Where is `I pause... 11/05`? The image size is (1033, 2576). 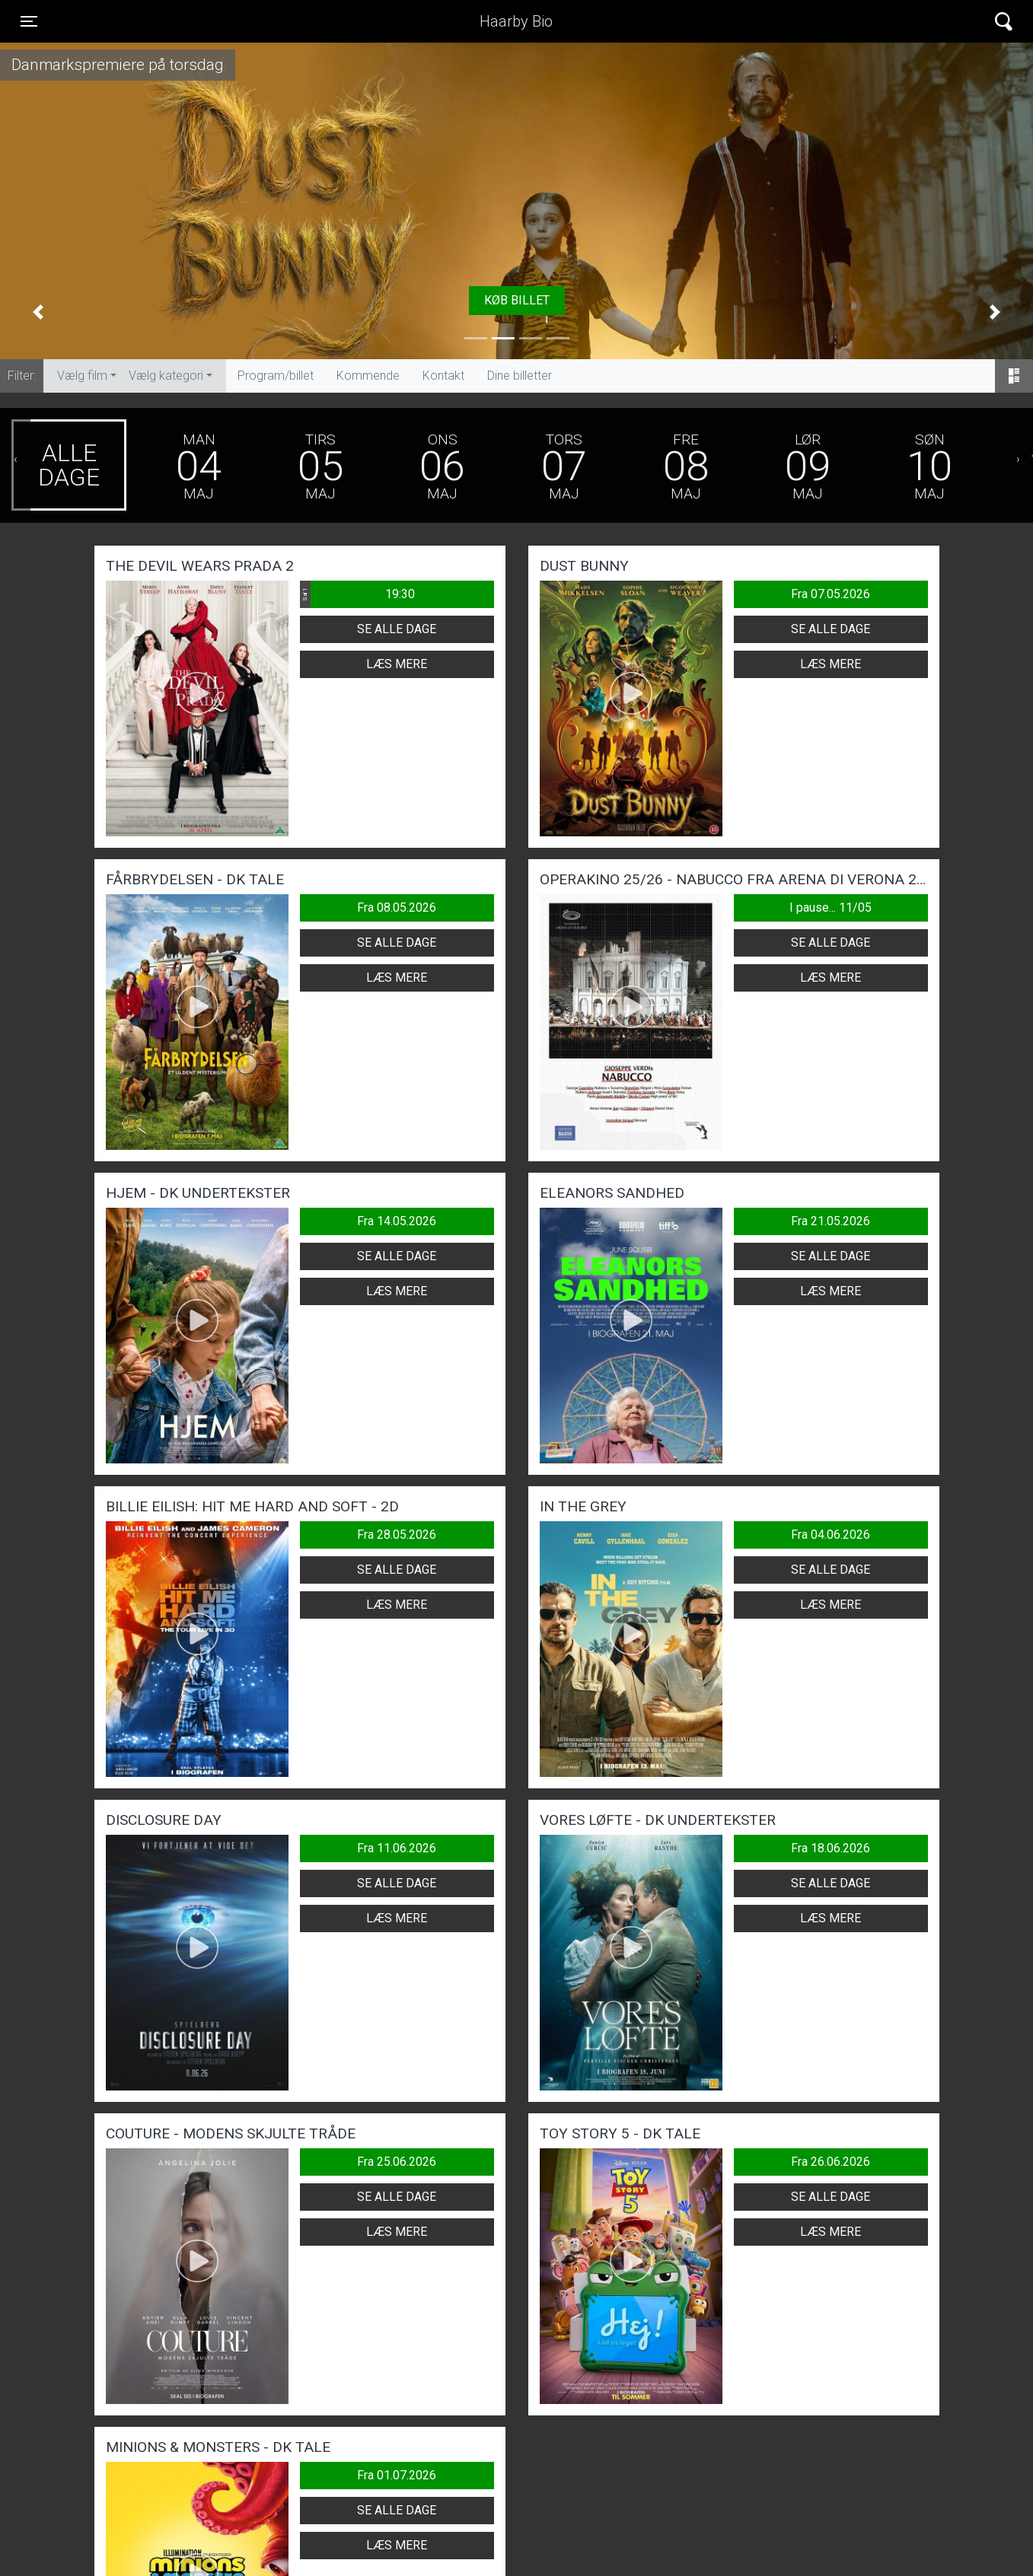
I pause... 11/05 is located at coordinates (830, 907).